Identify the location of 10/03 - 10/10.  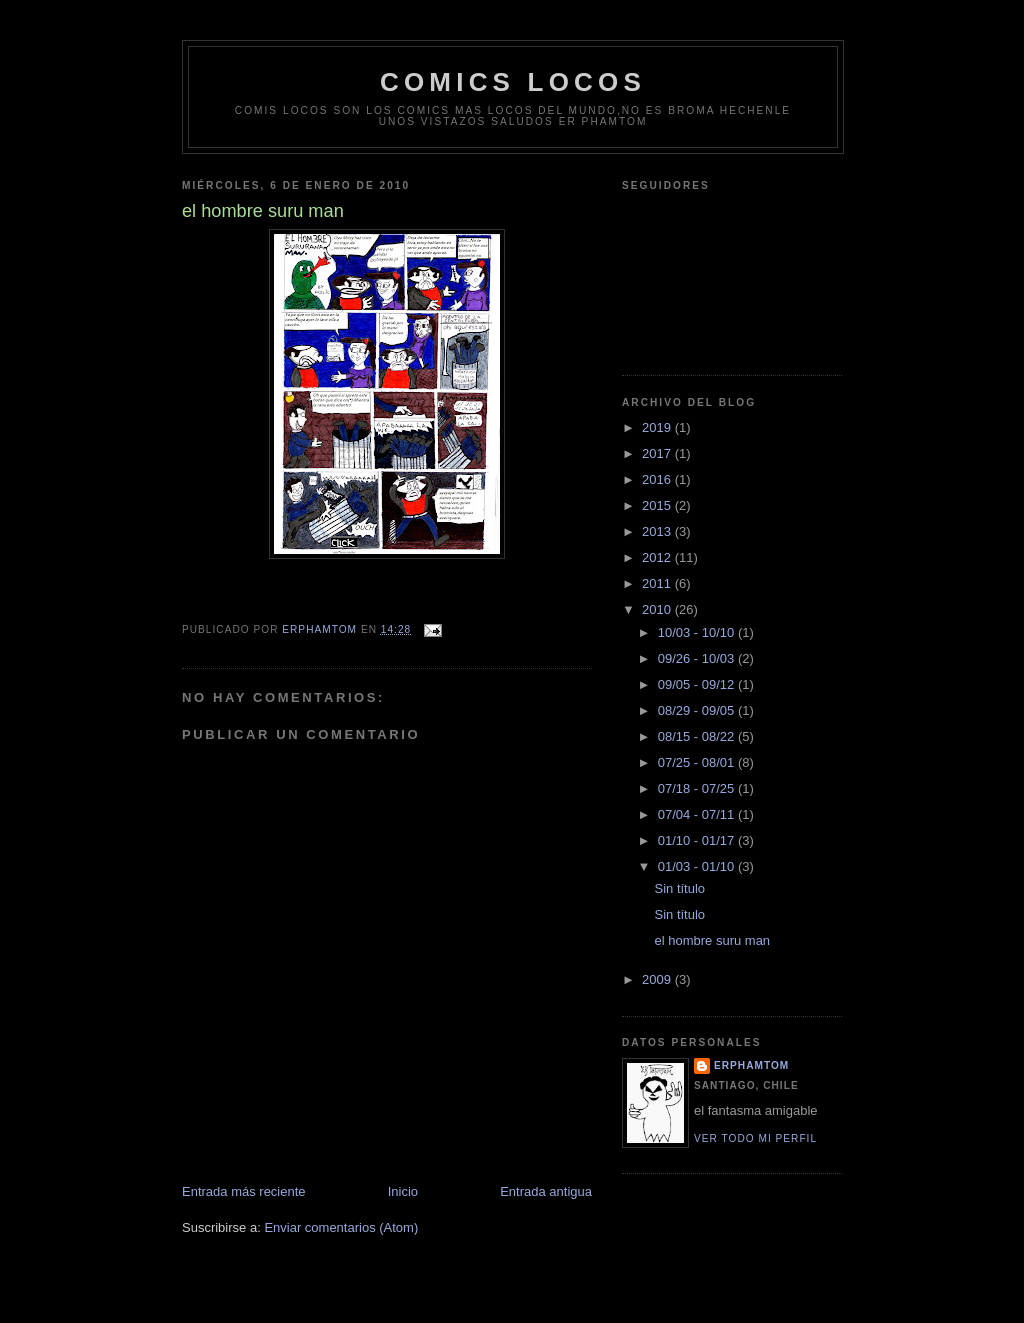
(698, 632).